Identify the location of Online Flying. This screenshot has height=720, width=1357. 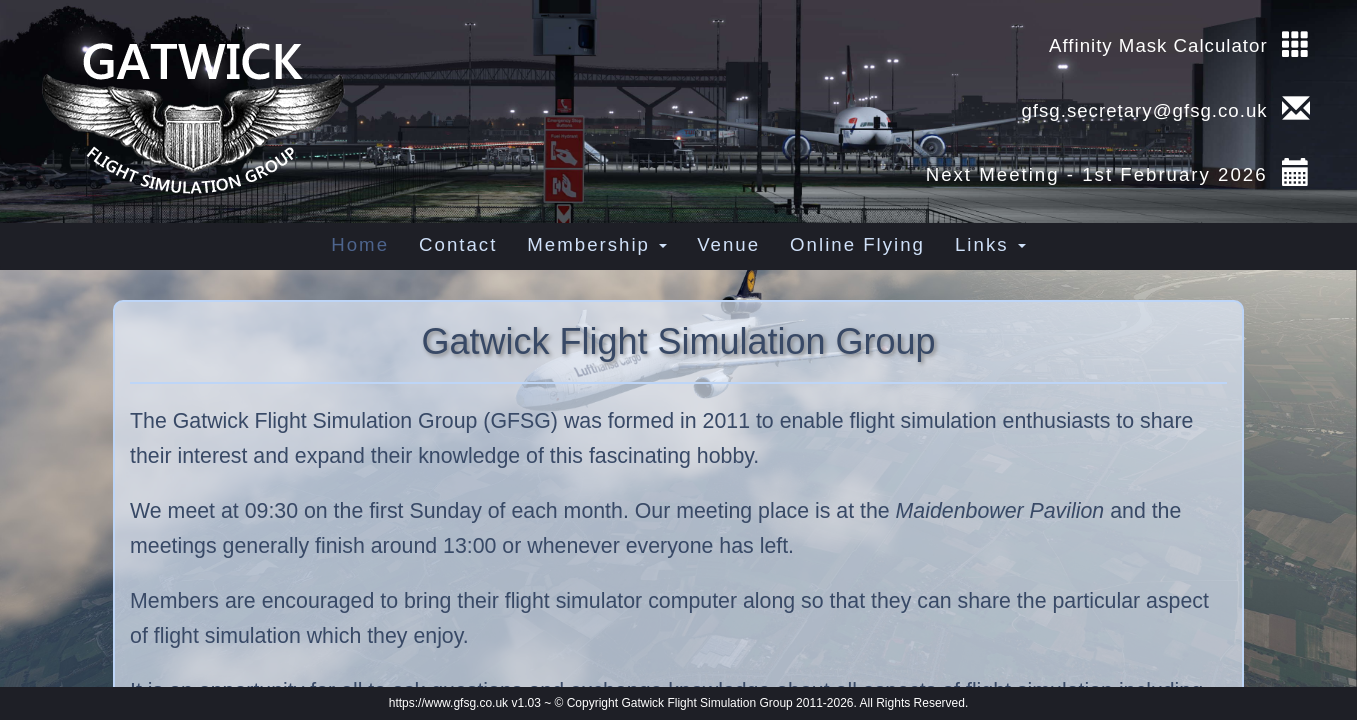
(857, 244).